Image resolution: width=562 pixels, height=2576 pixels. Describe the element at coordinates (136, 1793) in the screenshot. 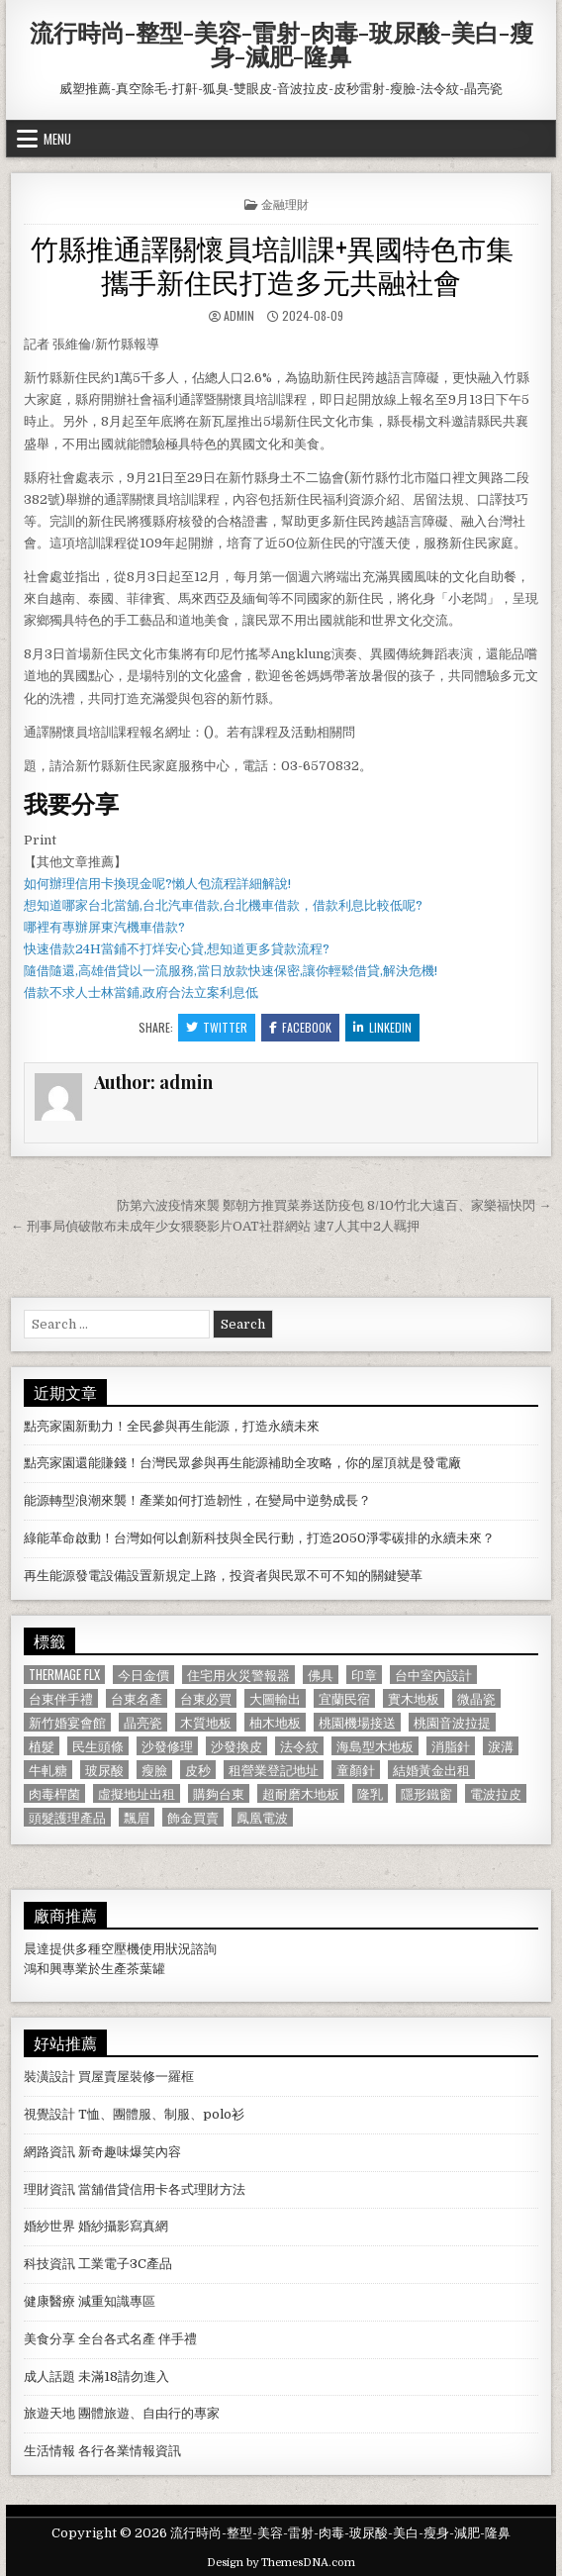

I see `虛擬地址出租 [虛擬地址出租 (615 個項目)]` at that location.